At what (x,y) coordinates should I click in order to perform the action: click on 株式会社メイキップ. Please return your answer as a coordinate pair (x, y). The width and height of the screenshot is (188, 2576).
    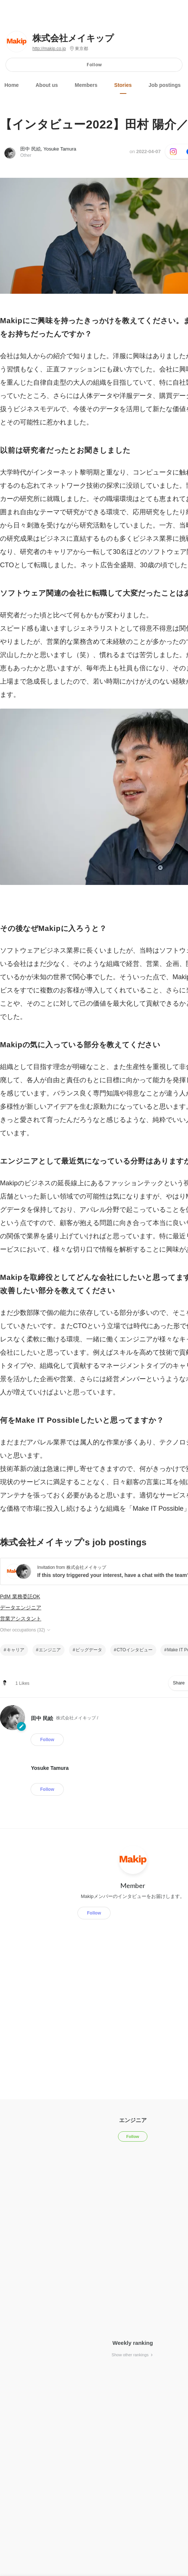
    Looking at the image, I should click on (73, 38).